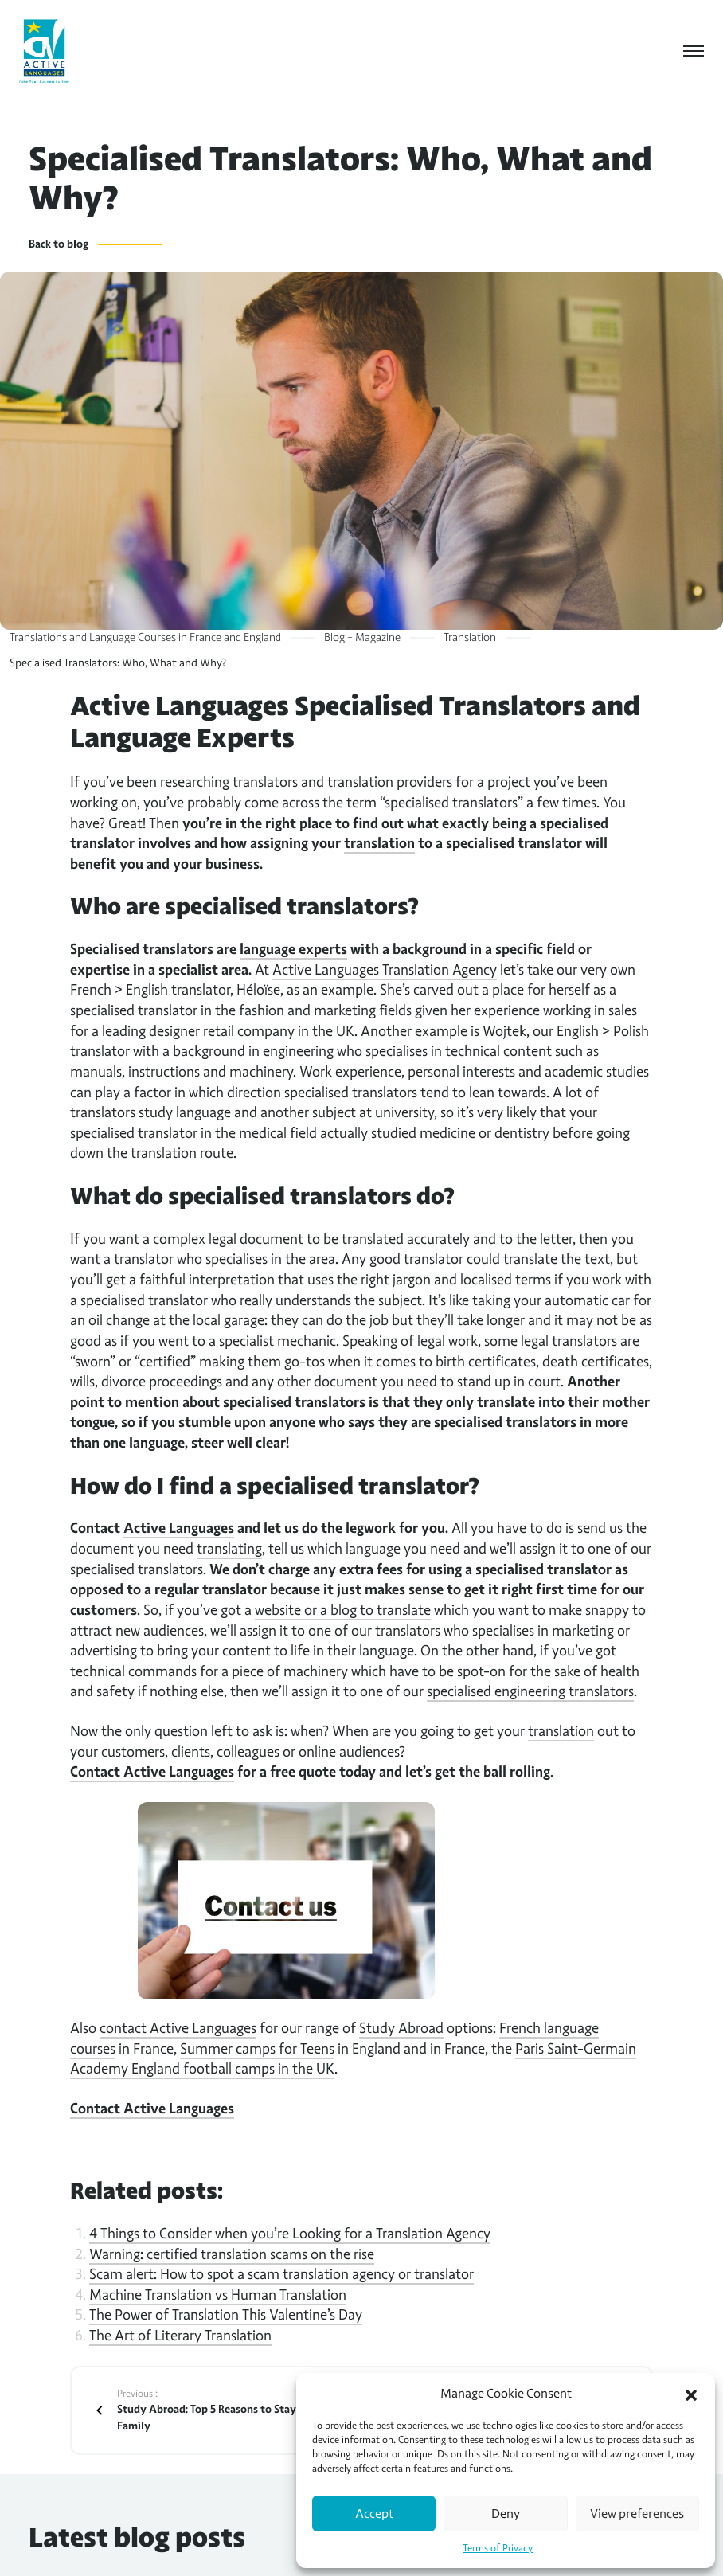 The image size is (723, 2576). I want to click on Deny, so click(505, 2514).